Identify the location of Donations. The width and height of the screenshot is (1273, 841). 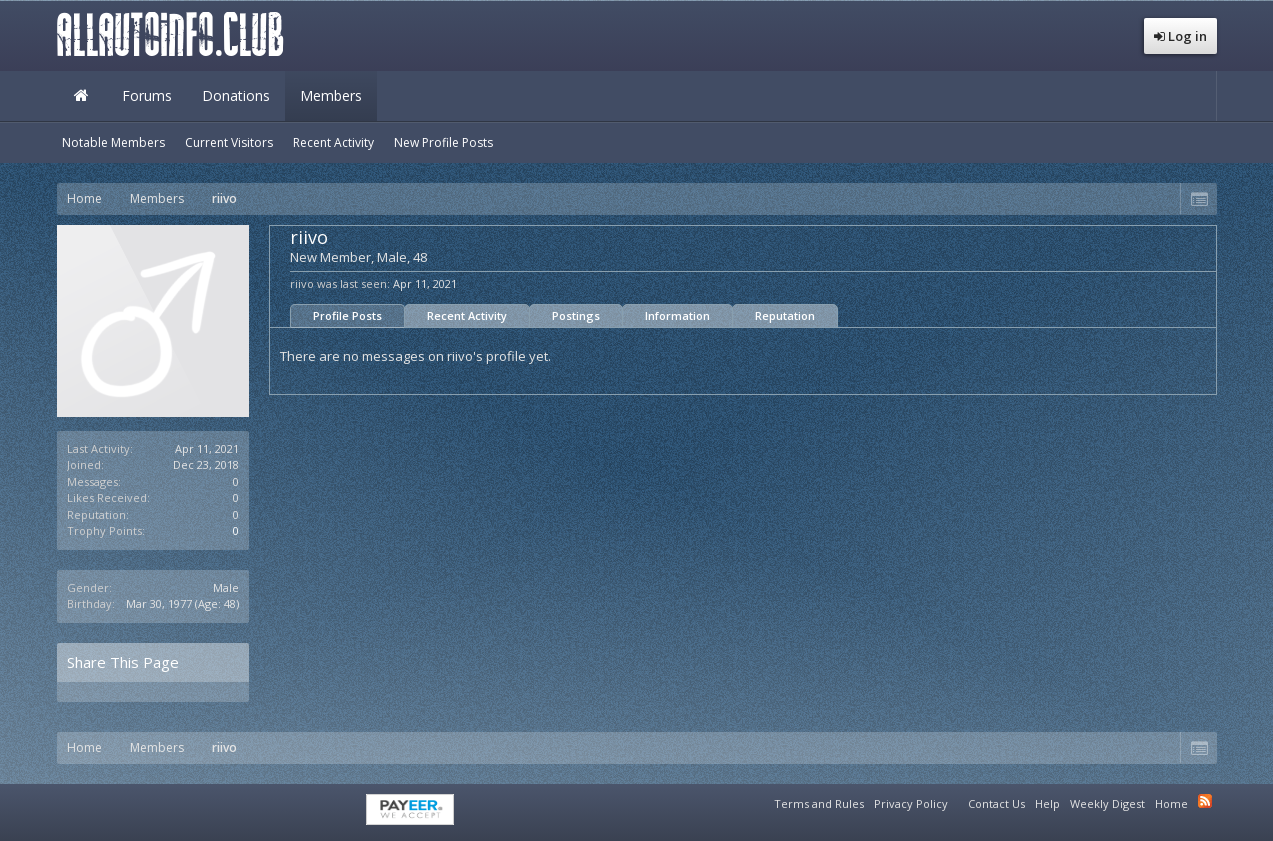
(236, 95).